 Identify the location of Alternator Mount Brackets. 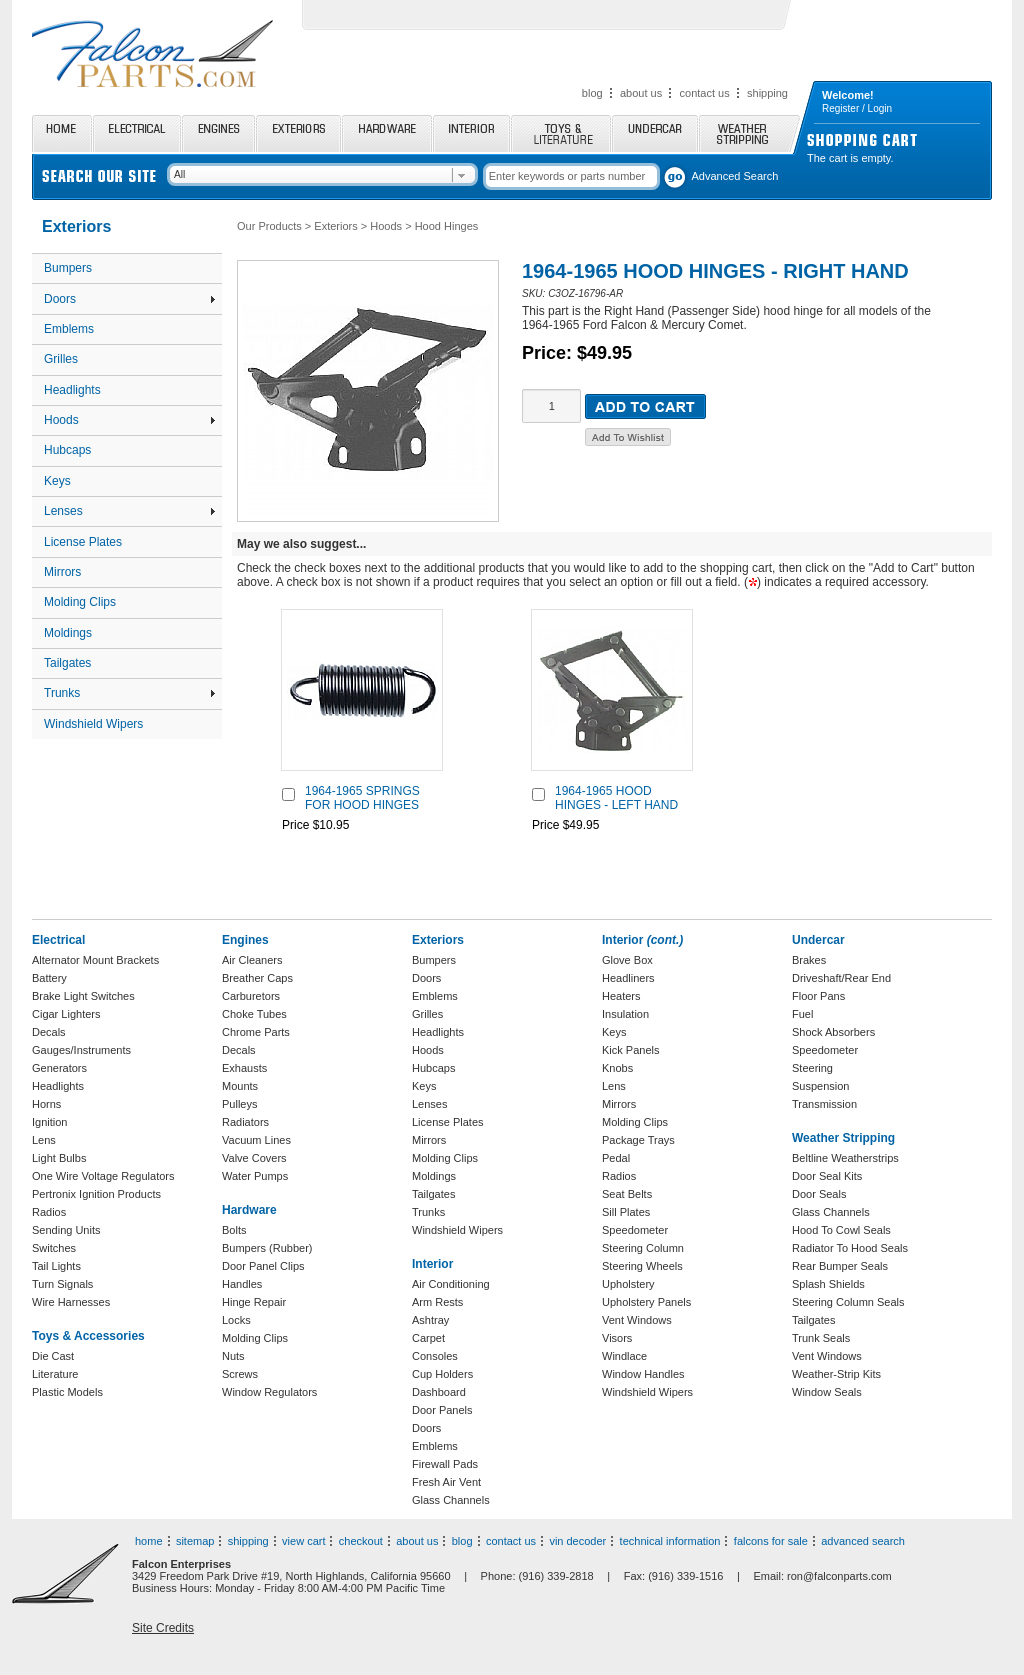
(95, 960).